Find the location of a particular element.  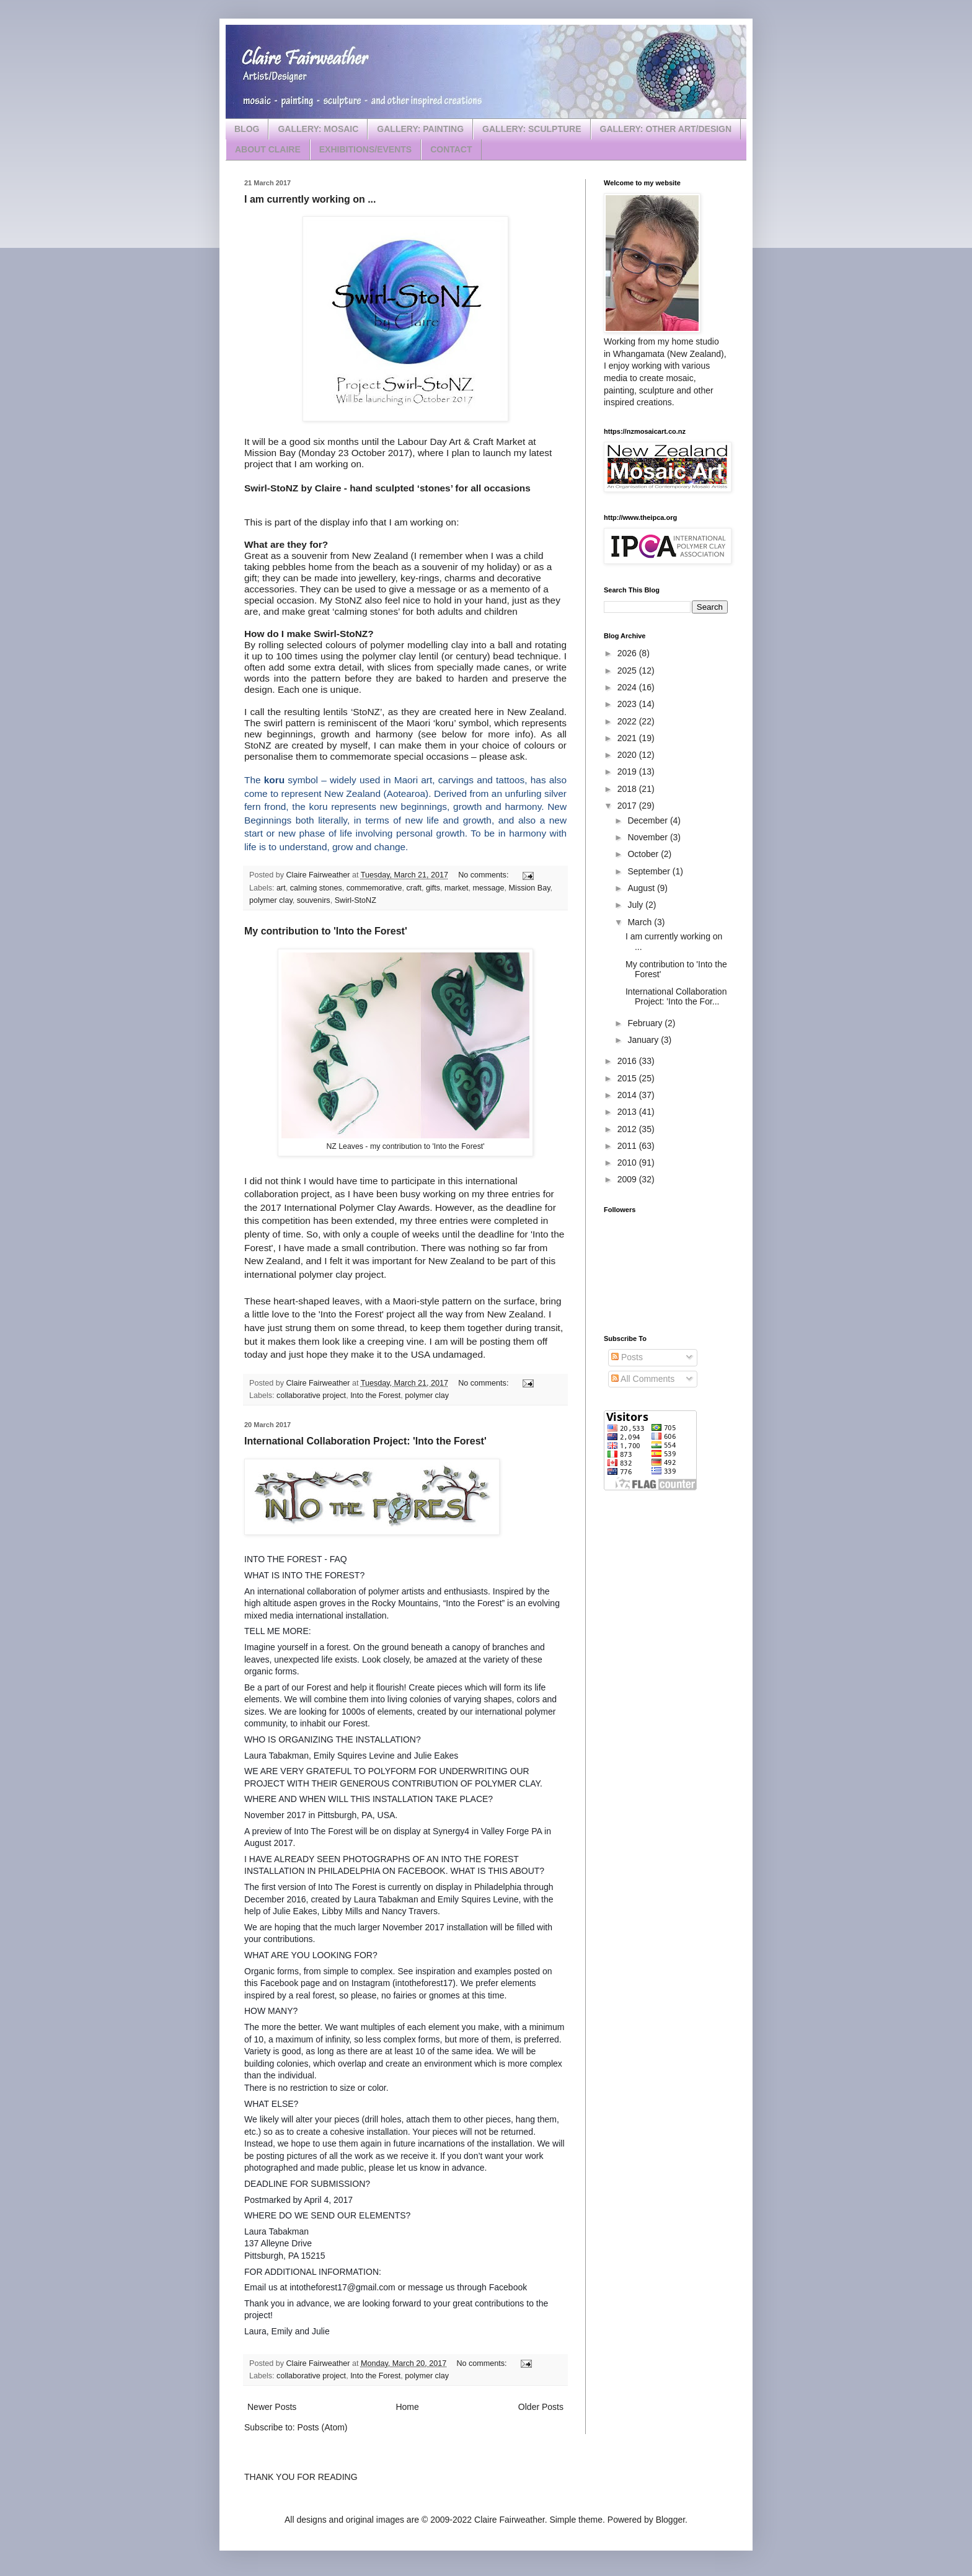

calming stones is located at coordinates (316, 888).